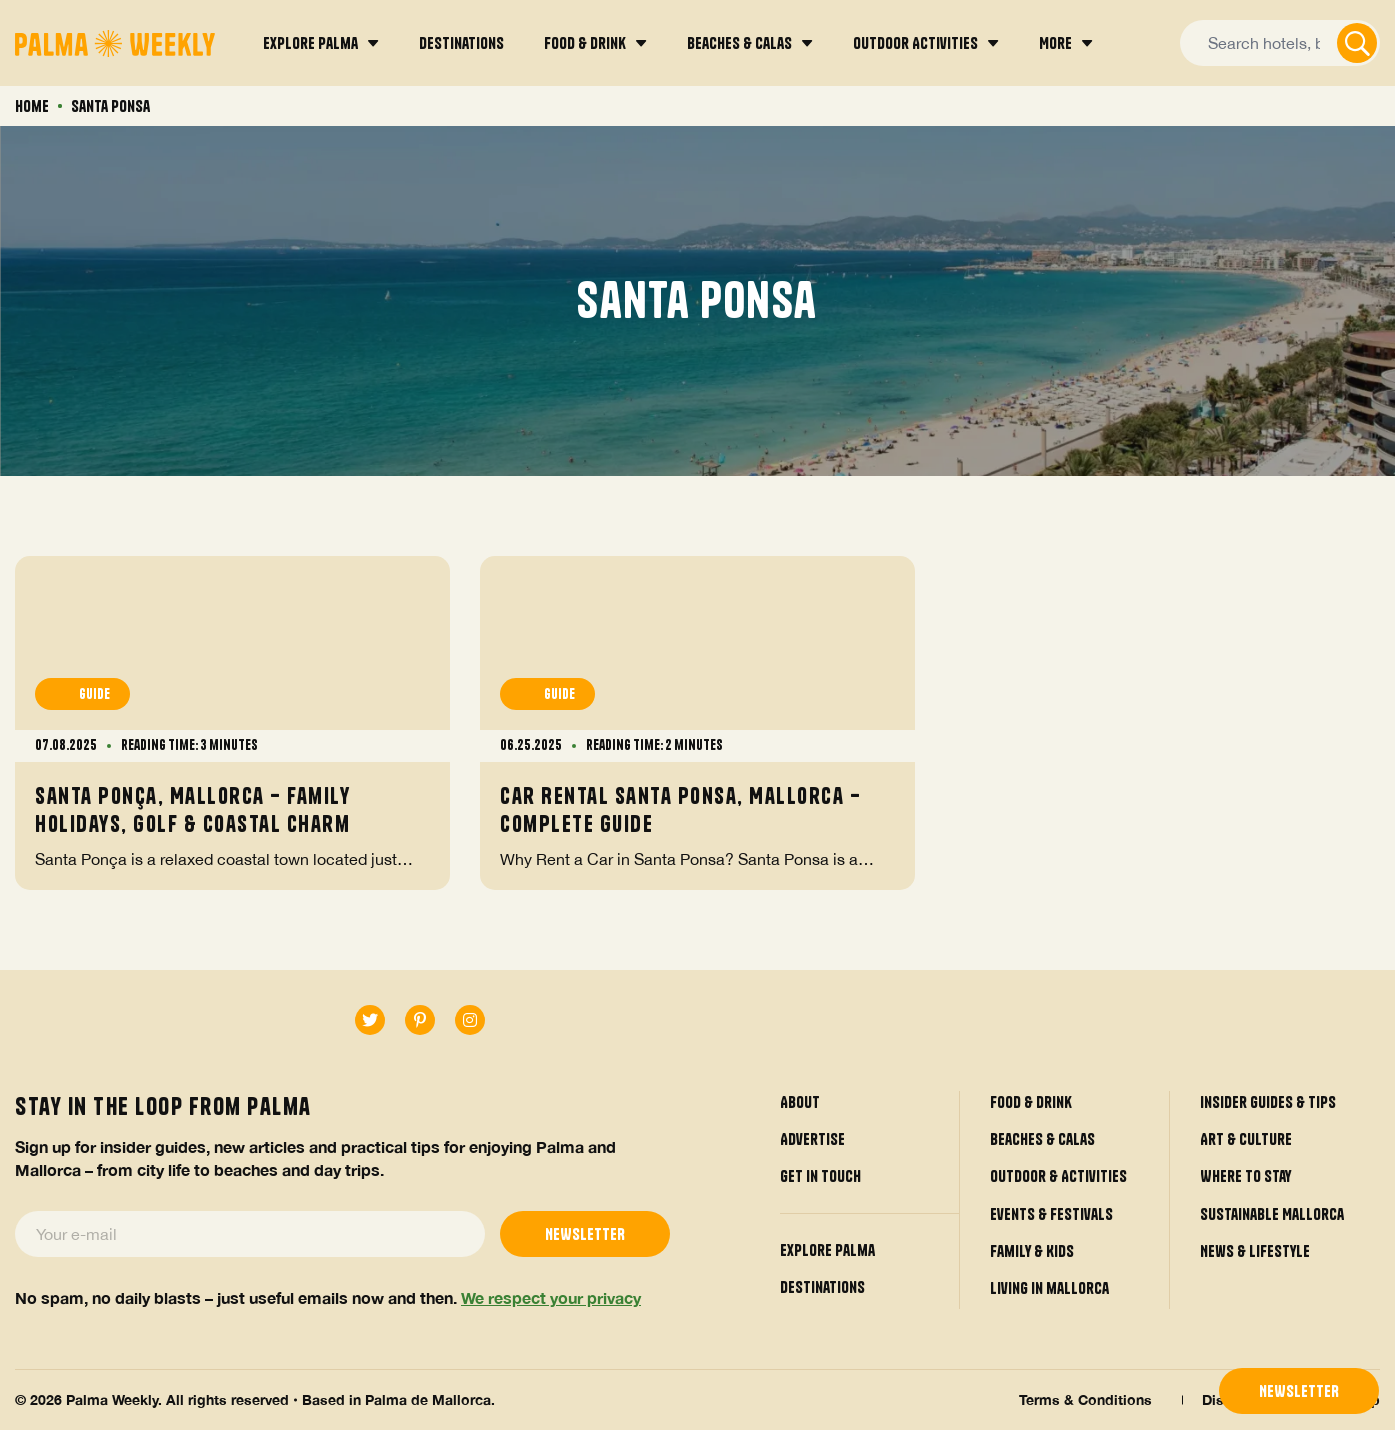 The height and width of the screenshot is (1430, 1395). Describe the element at coordinates (1272, 1214) in the screenshot. I see `Sustainable Mallorca` at that location.